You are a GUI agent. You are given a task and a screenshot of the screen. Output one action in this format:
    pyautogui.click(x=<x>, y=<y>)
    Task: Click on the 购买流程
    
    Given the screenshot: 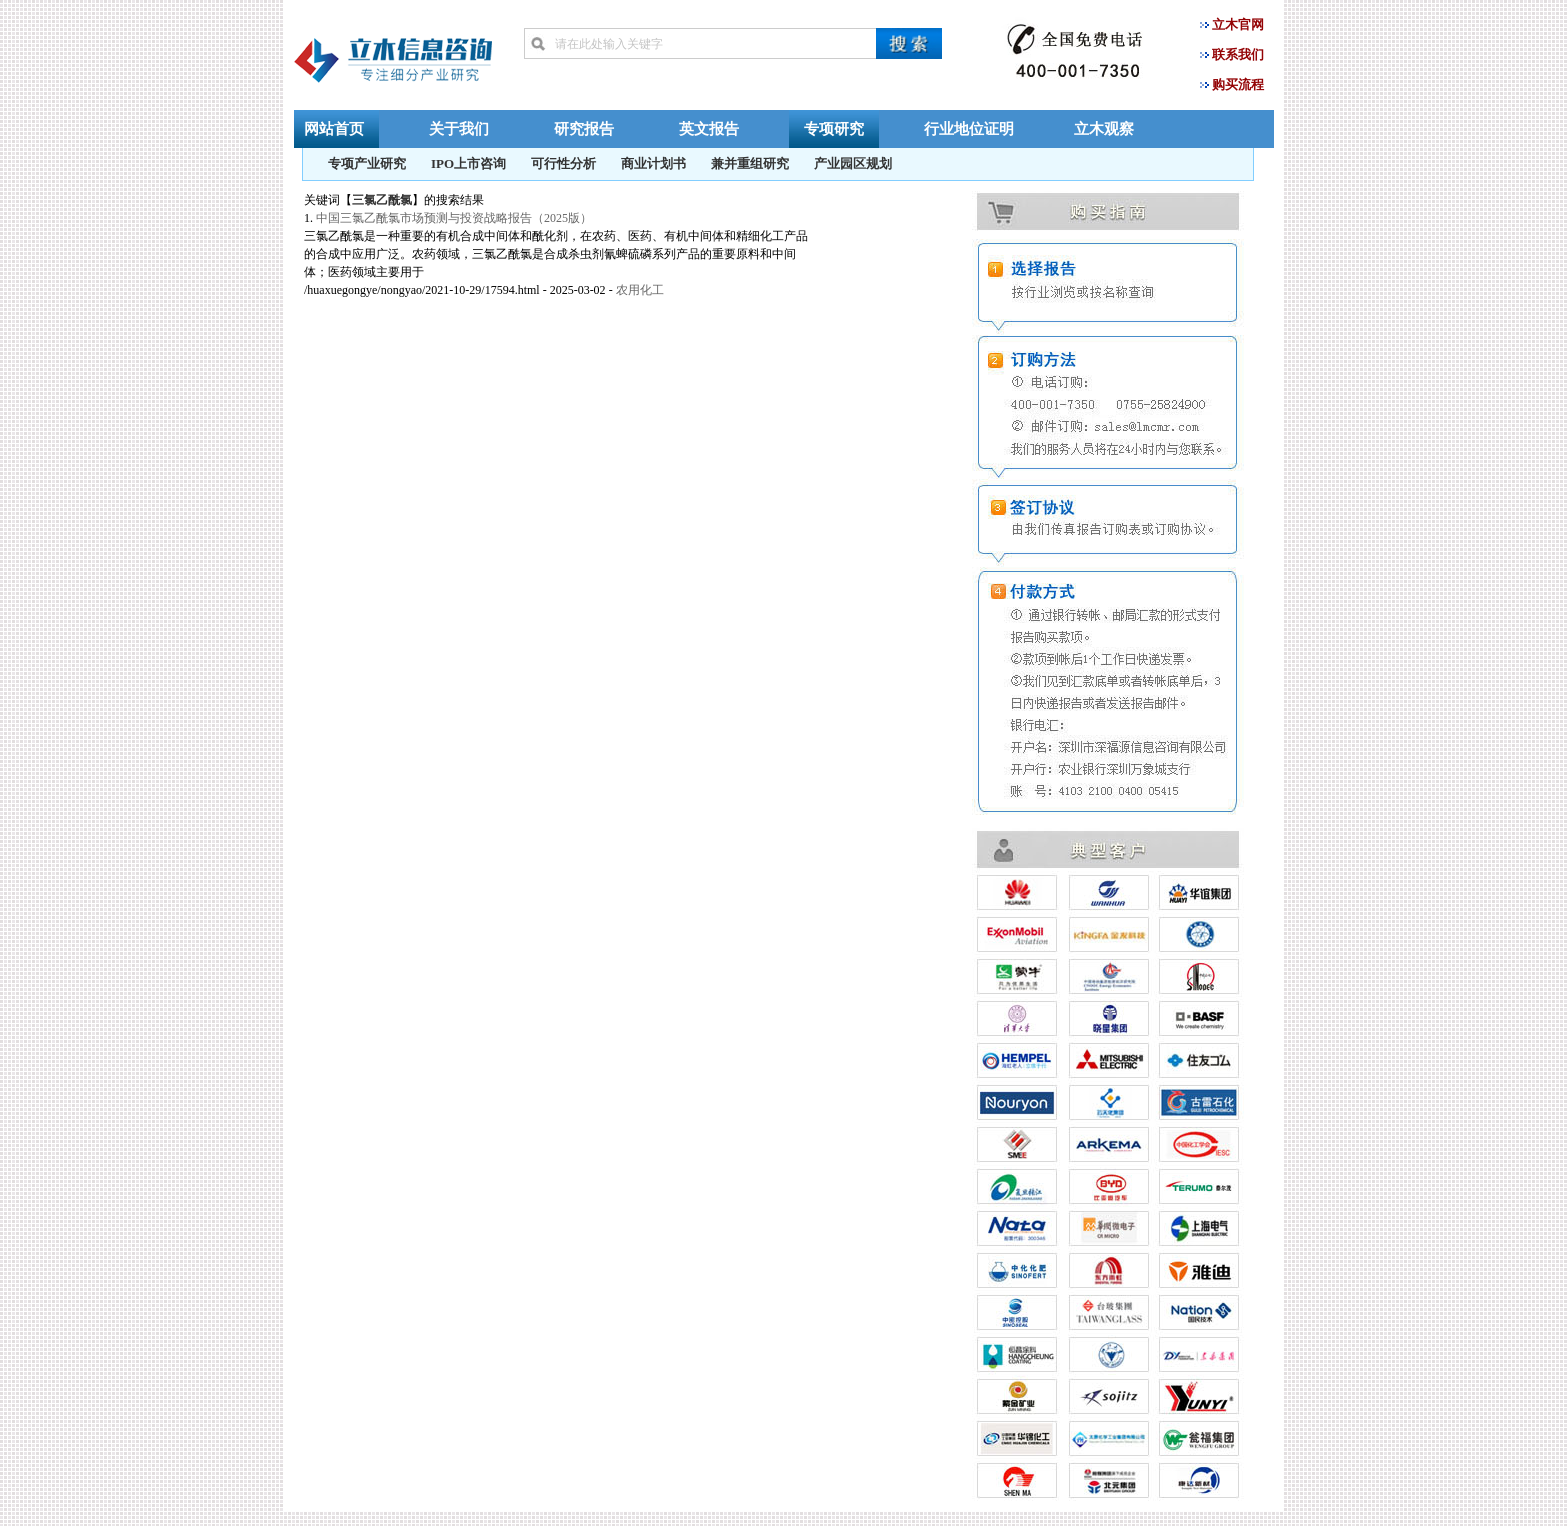 What is the action you would take?
    pyautogui.click(x=1238, y=84)
    